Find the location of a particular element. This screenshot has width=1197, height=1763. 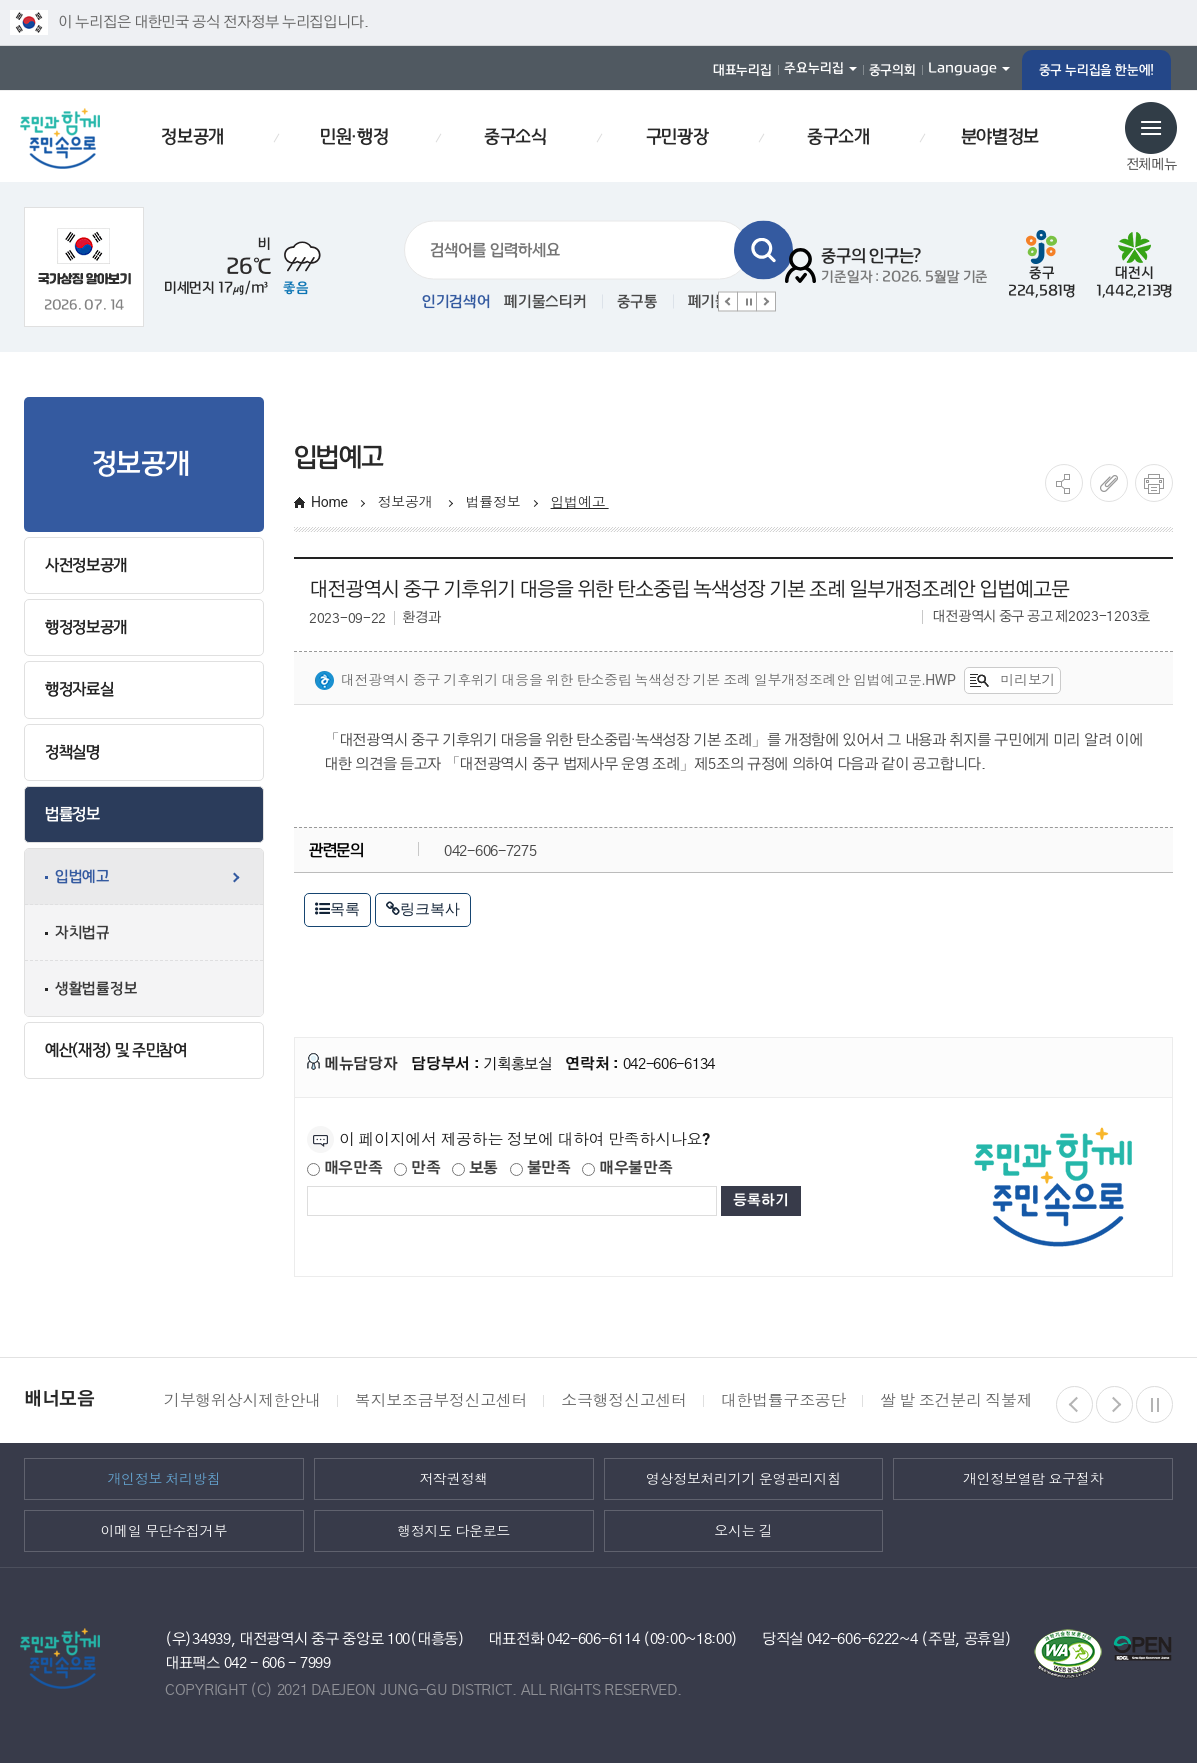

만족 is located at coordinates (417, 1168).